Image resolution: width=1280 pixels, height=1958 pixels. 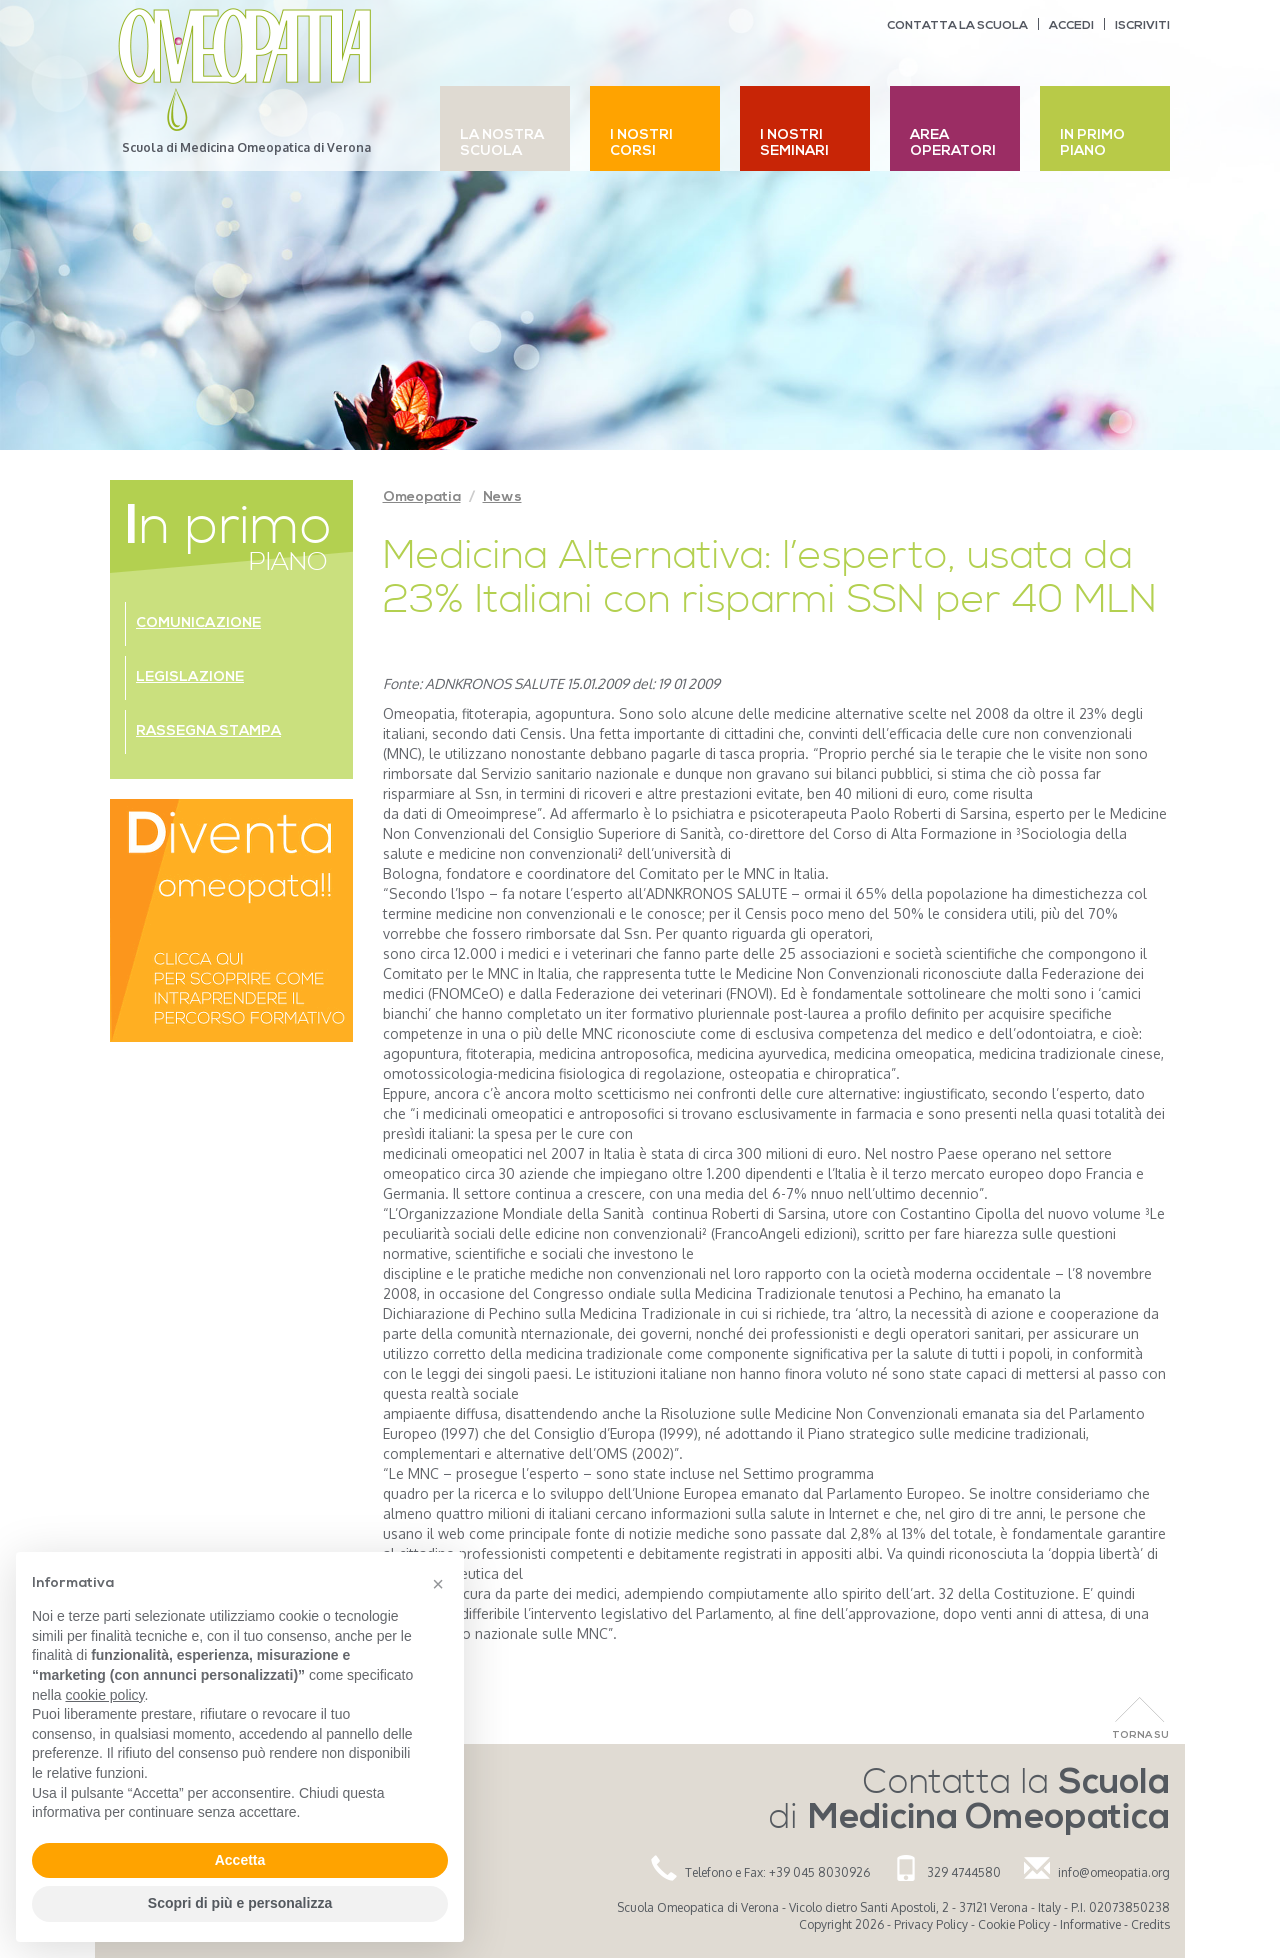 What do you see at coordinates (438, 1584) in the screenshot?
I see `[button]` at bounding box center [438, 1584].